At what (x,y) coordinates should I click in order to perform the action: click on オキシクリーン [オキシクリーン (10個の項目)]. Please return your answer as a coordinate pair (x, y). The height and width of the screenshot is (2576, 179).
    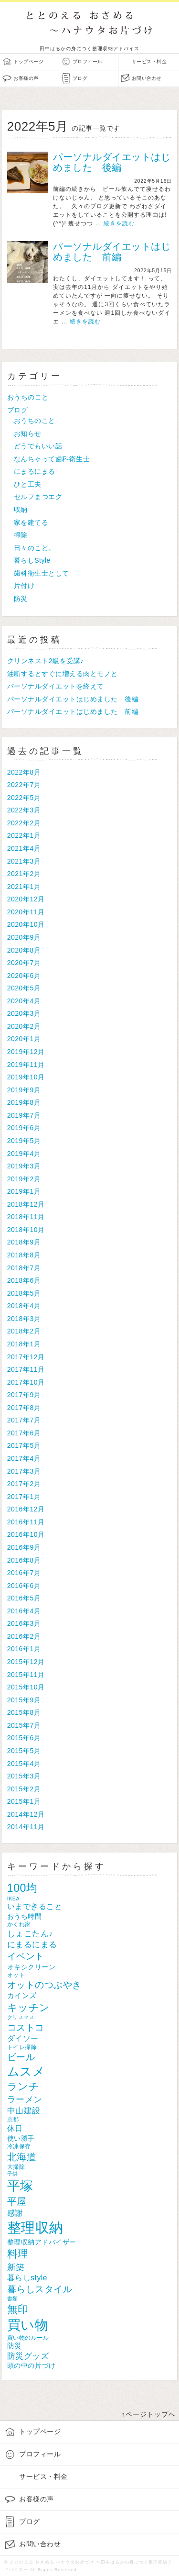
    Looking at the image, I should click on (31, 1967).